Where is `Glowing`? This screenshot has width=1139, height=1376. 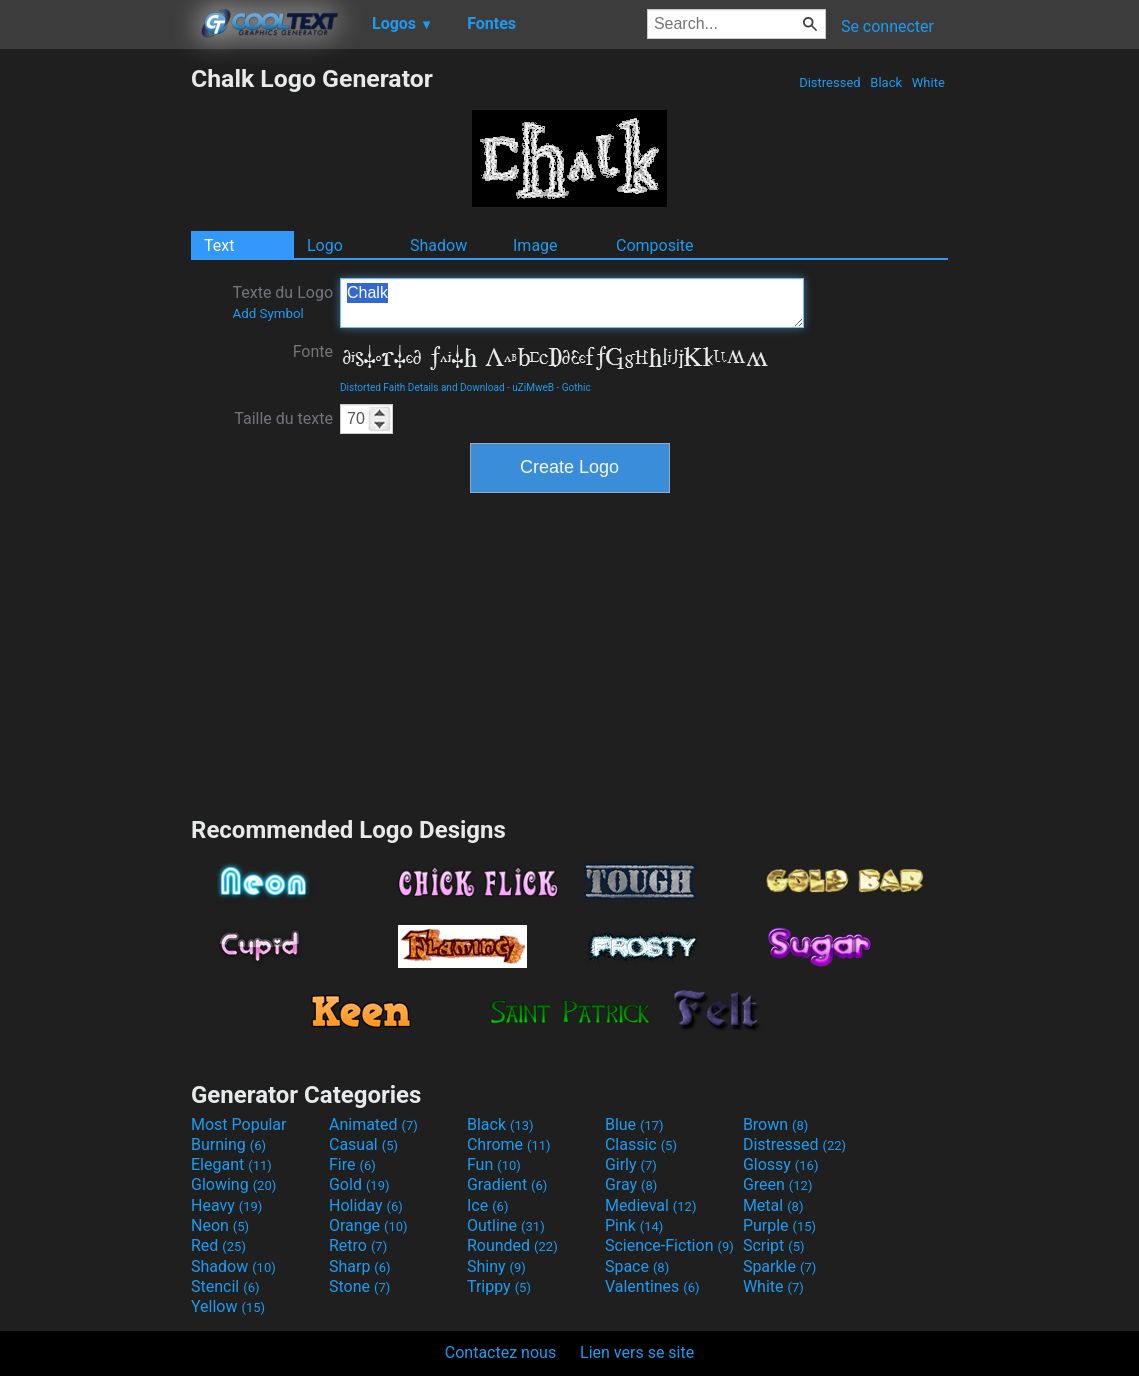
Glowing is located at coordinates (233, 1184).